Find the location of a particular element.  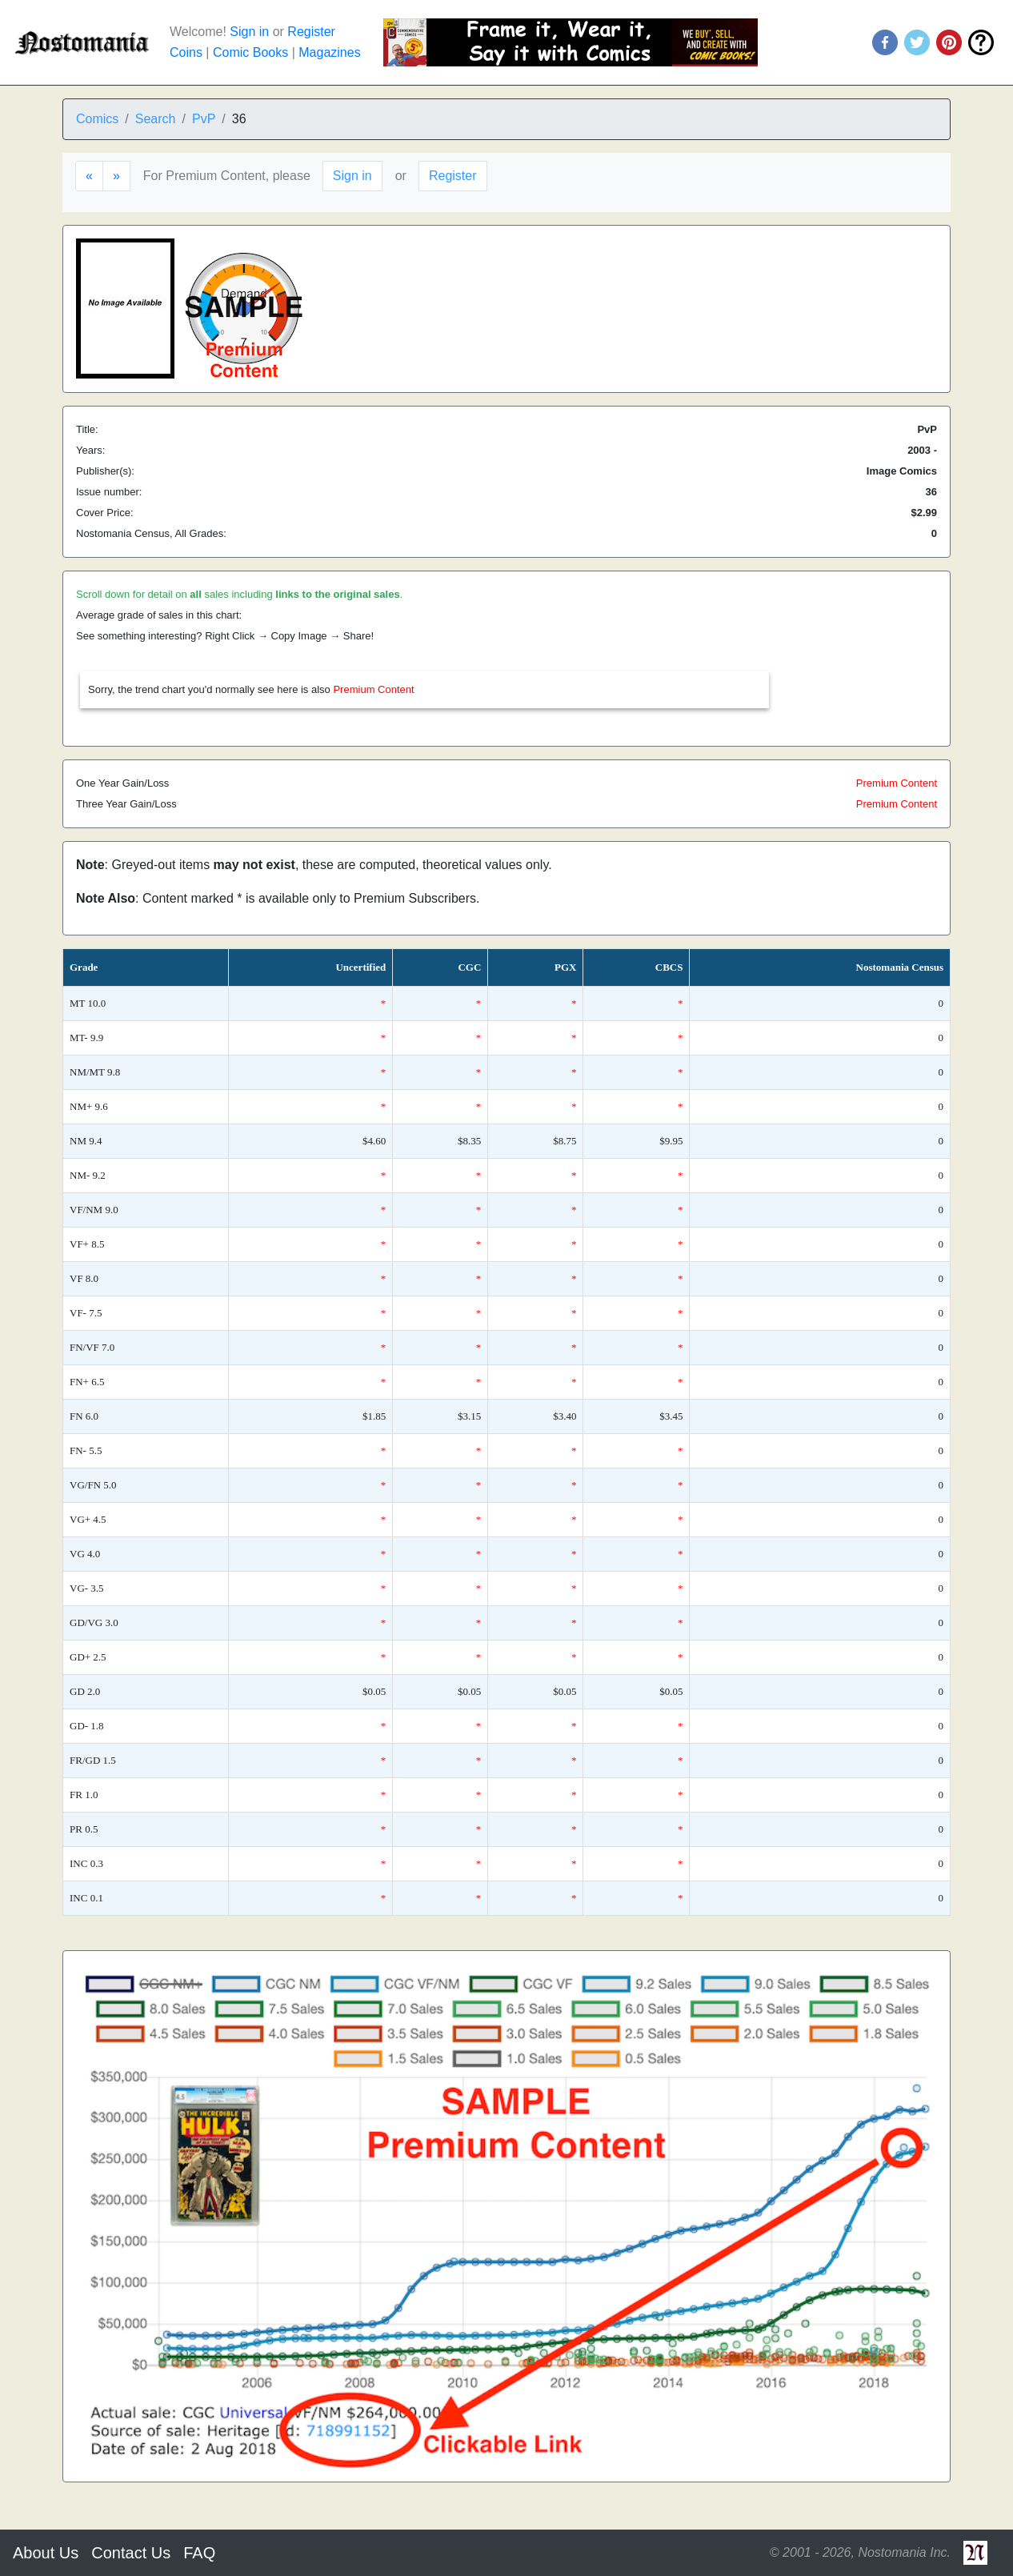

PvP is located at coordinates (203, 119).